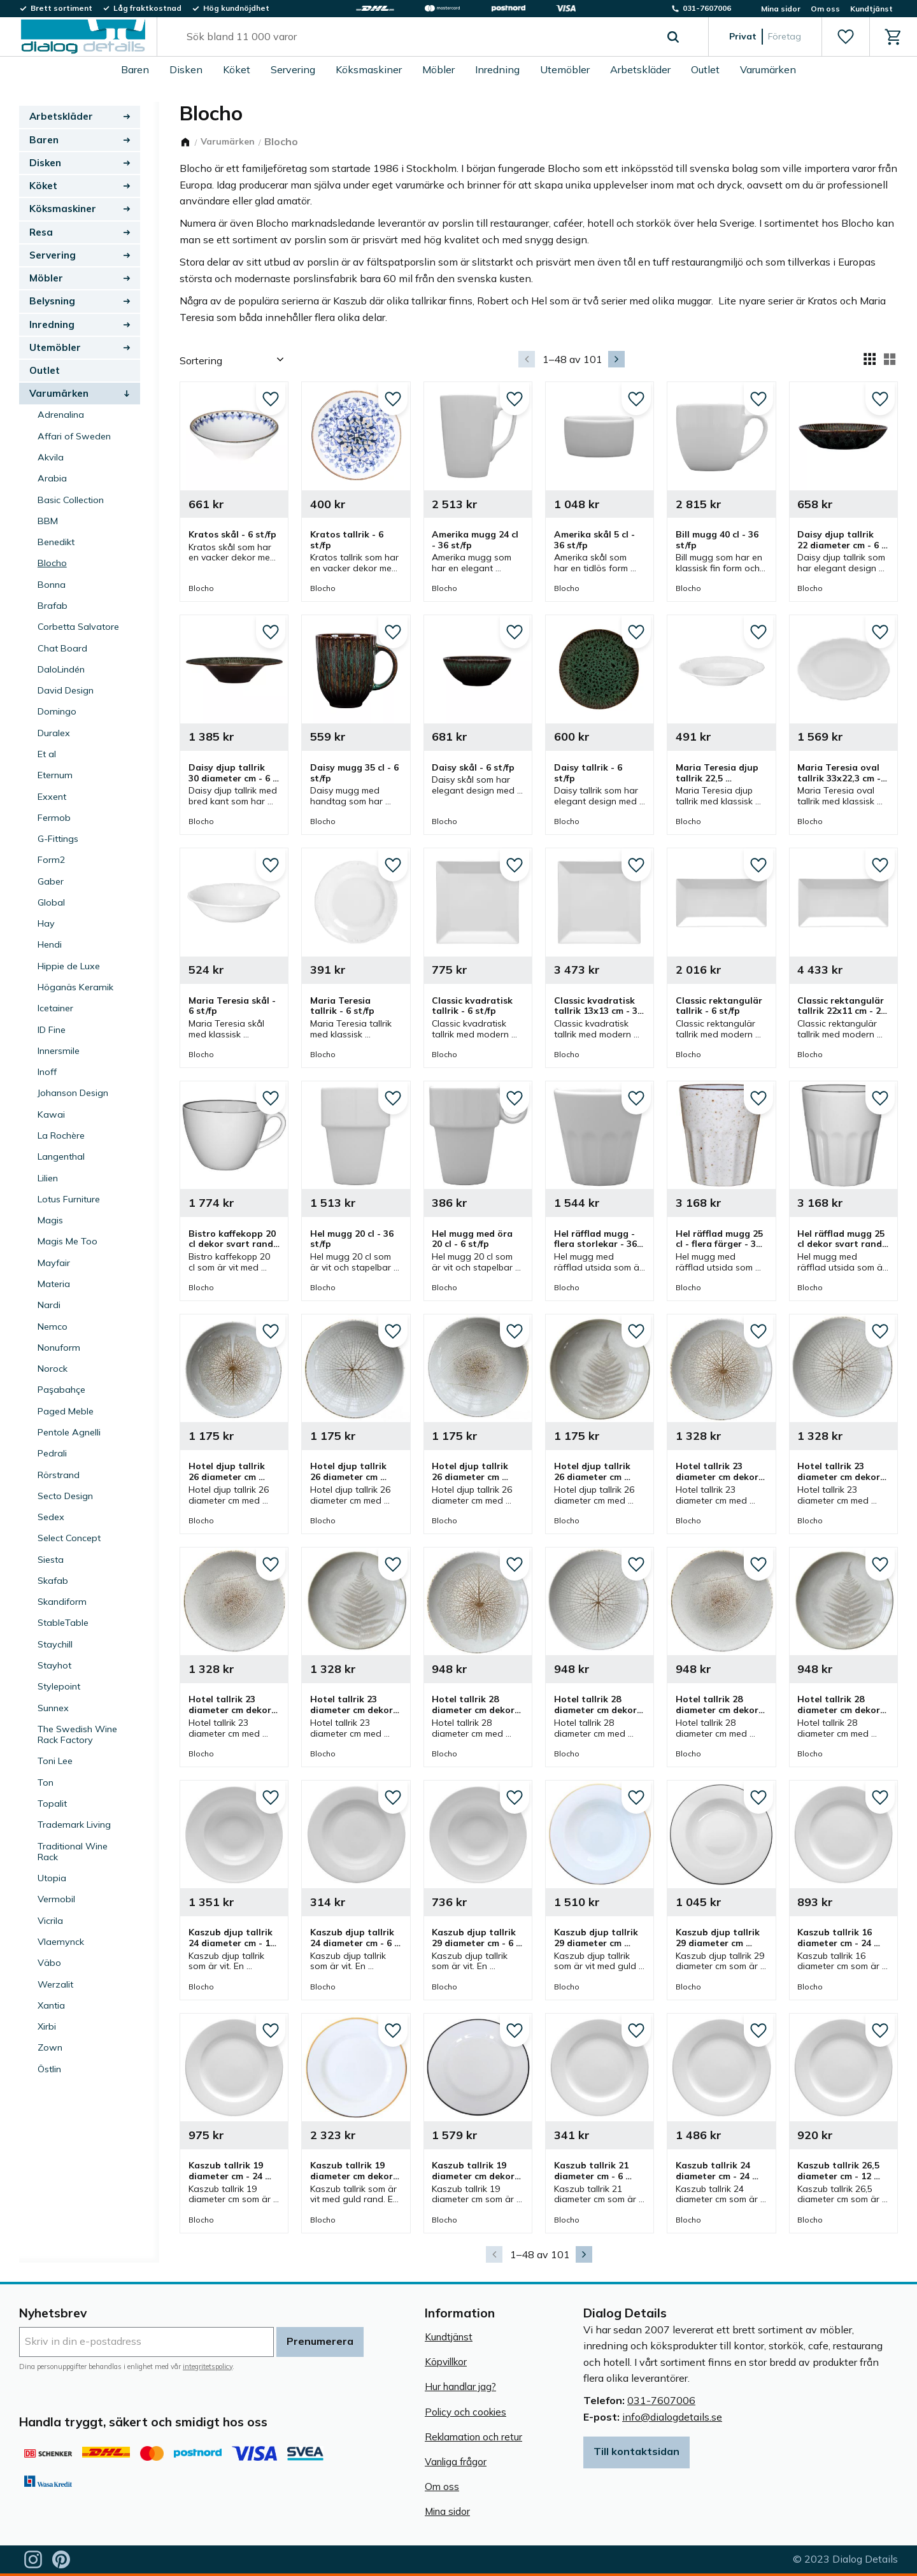 The height and width of the screenshot is (2576, 917). What do you see at coordinates (47, 754) in the screenshot?
I see `Et al [menuitem]` at bounding box center [47, 754].